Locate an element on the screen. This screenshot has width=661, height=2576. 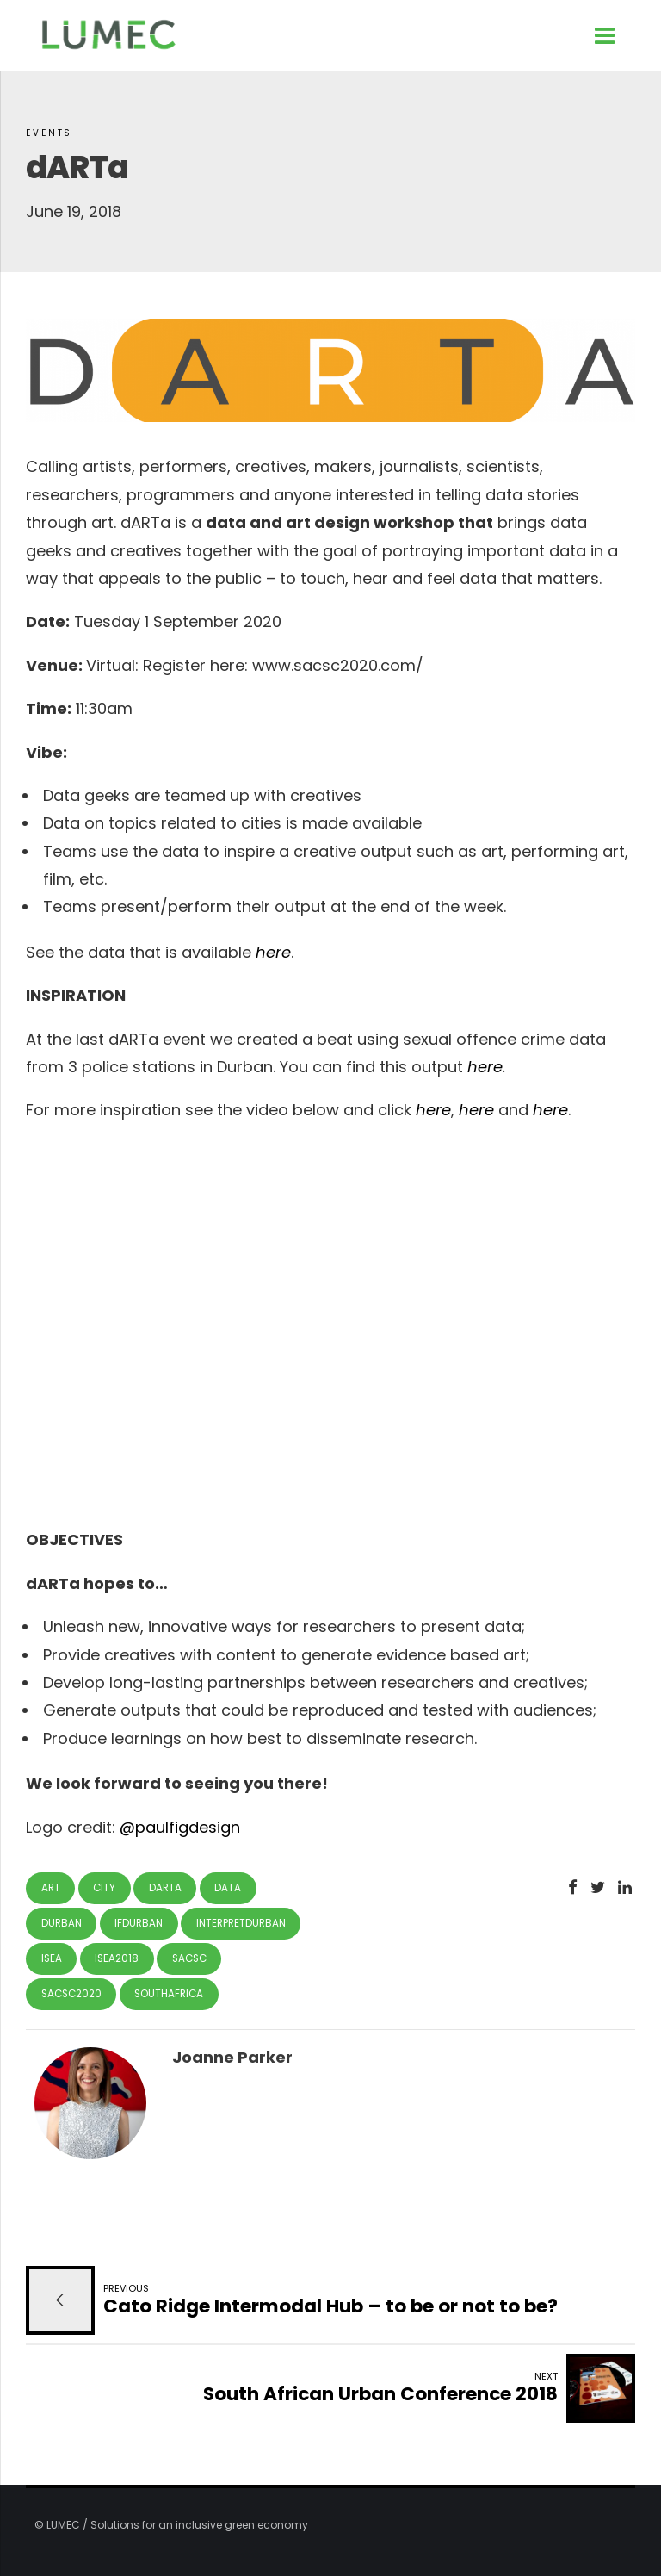
darta is located at coordinates (165, 1888).